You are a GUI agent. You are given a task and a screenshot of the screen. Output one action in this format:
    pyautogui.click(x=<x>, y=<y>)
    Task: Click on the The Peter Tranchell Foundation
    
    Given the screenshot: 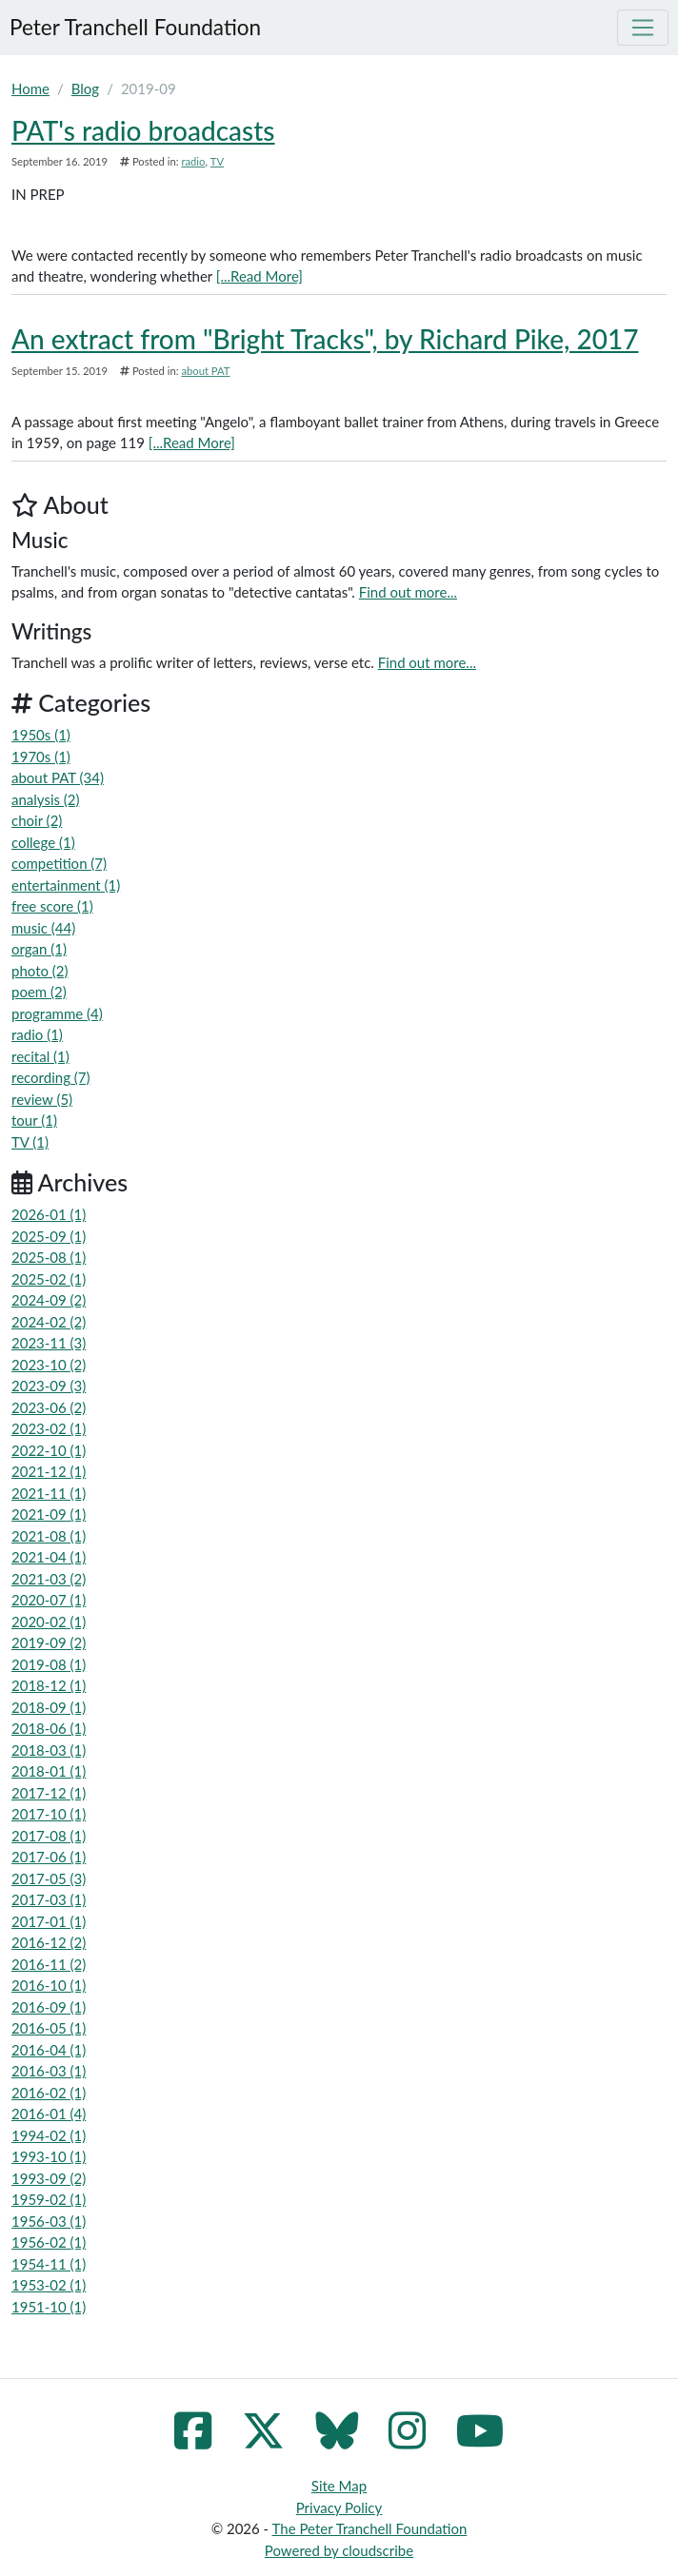 What is the action you would take?
    pyautogui.click(x=370, y=2528)
    